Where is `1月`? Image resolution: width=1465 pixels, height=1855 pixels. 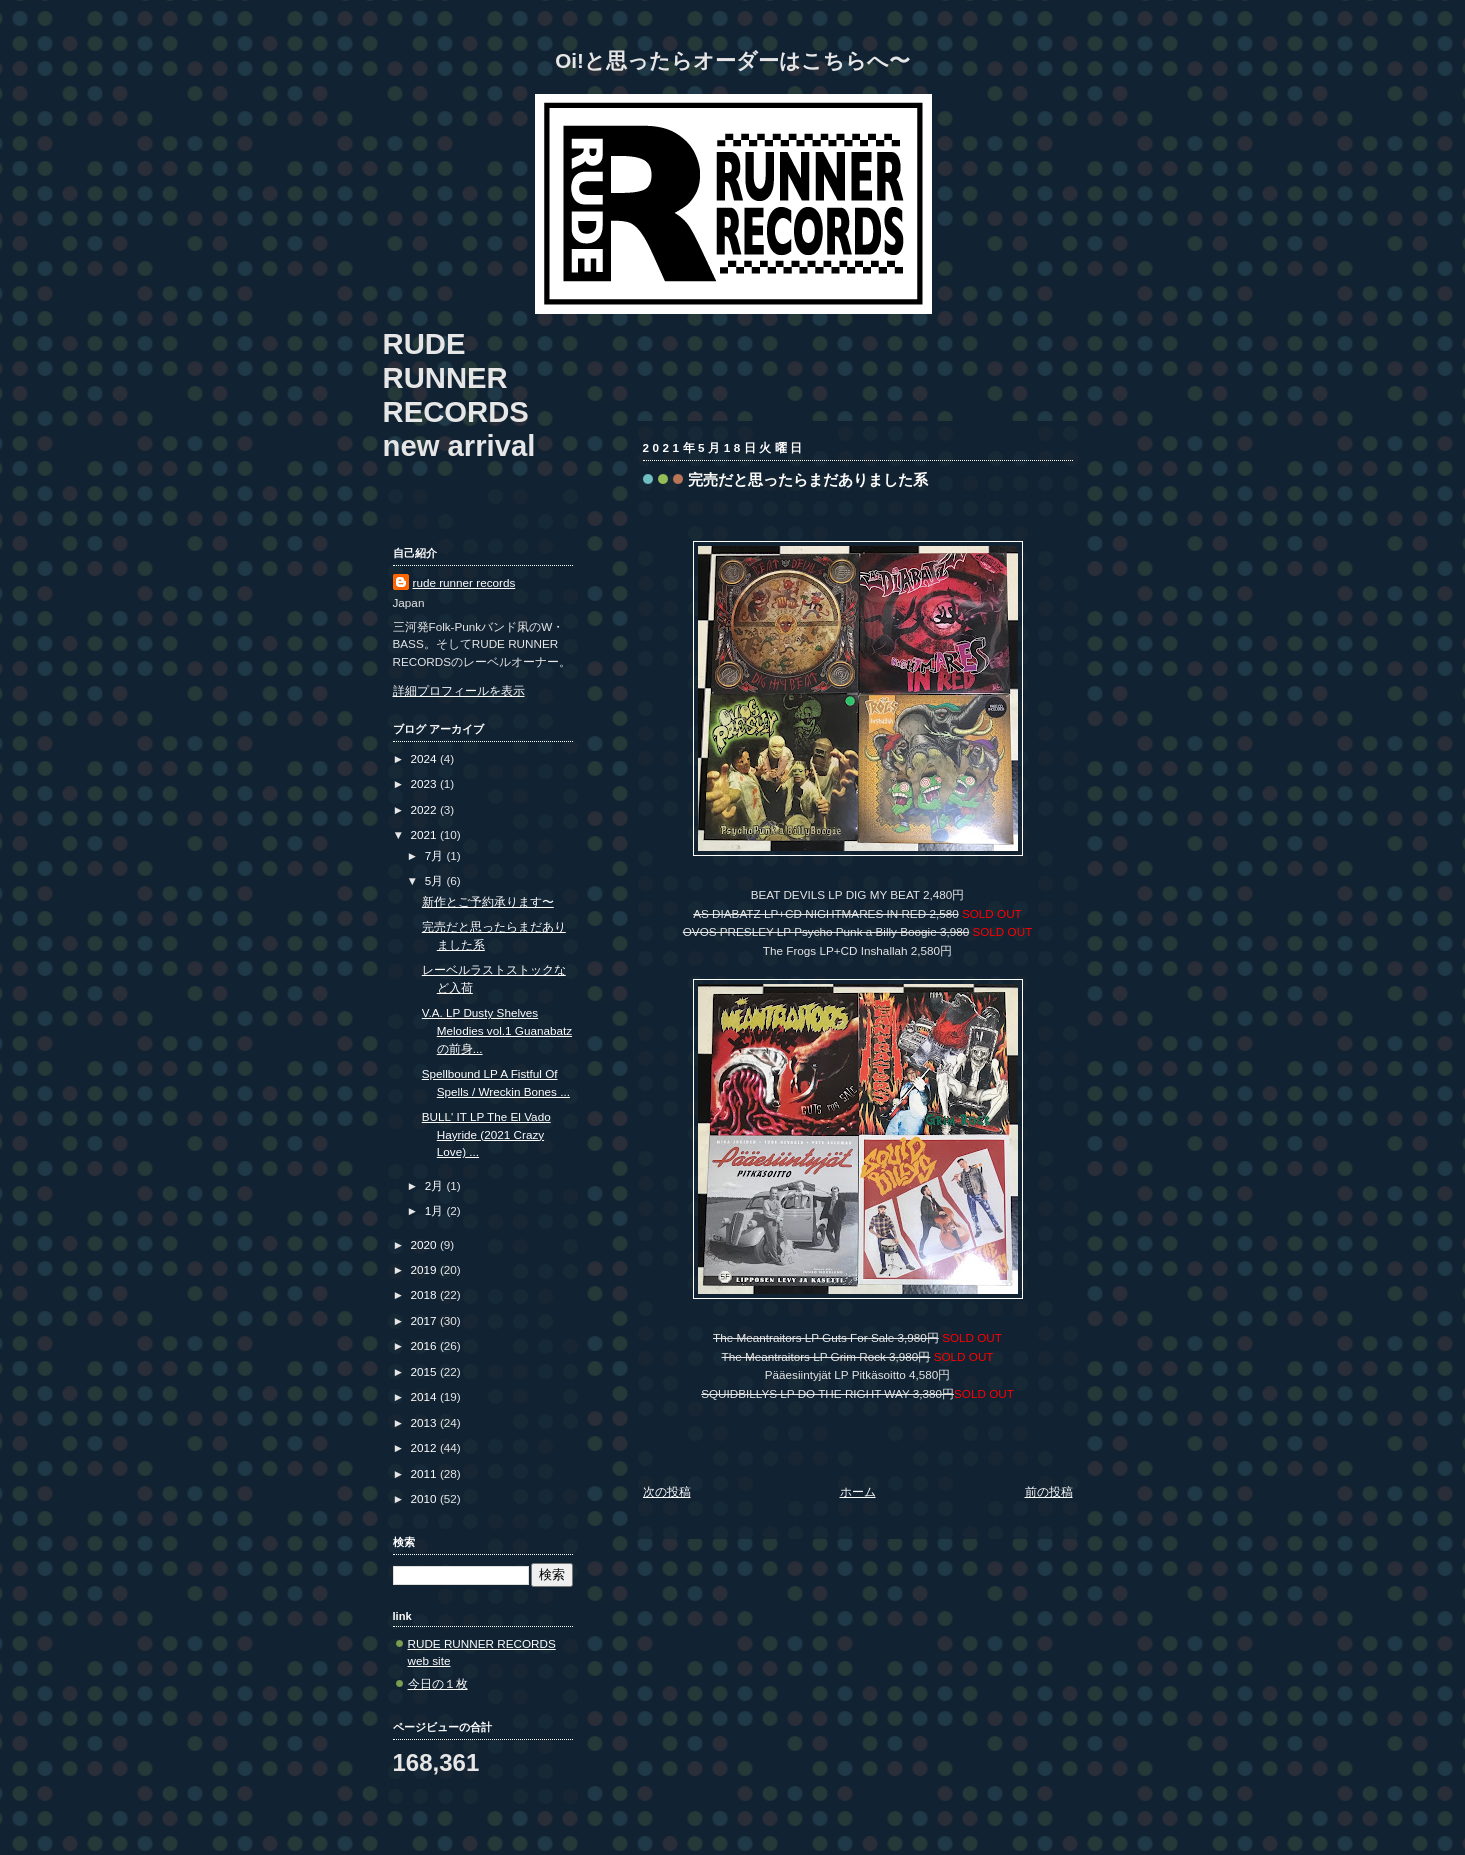 1月 is located at coordinates (436, 1210).